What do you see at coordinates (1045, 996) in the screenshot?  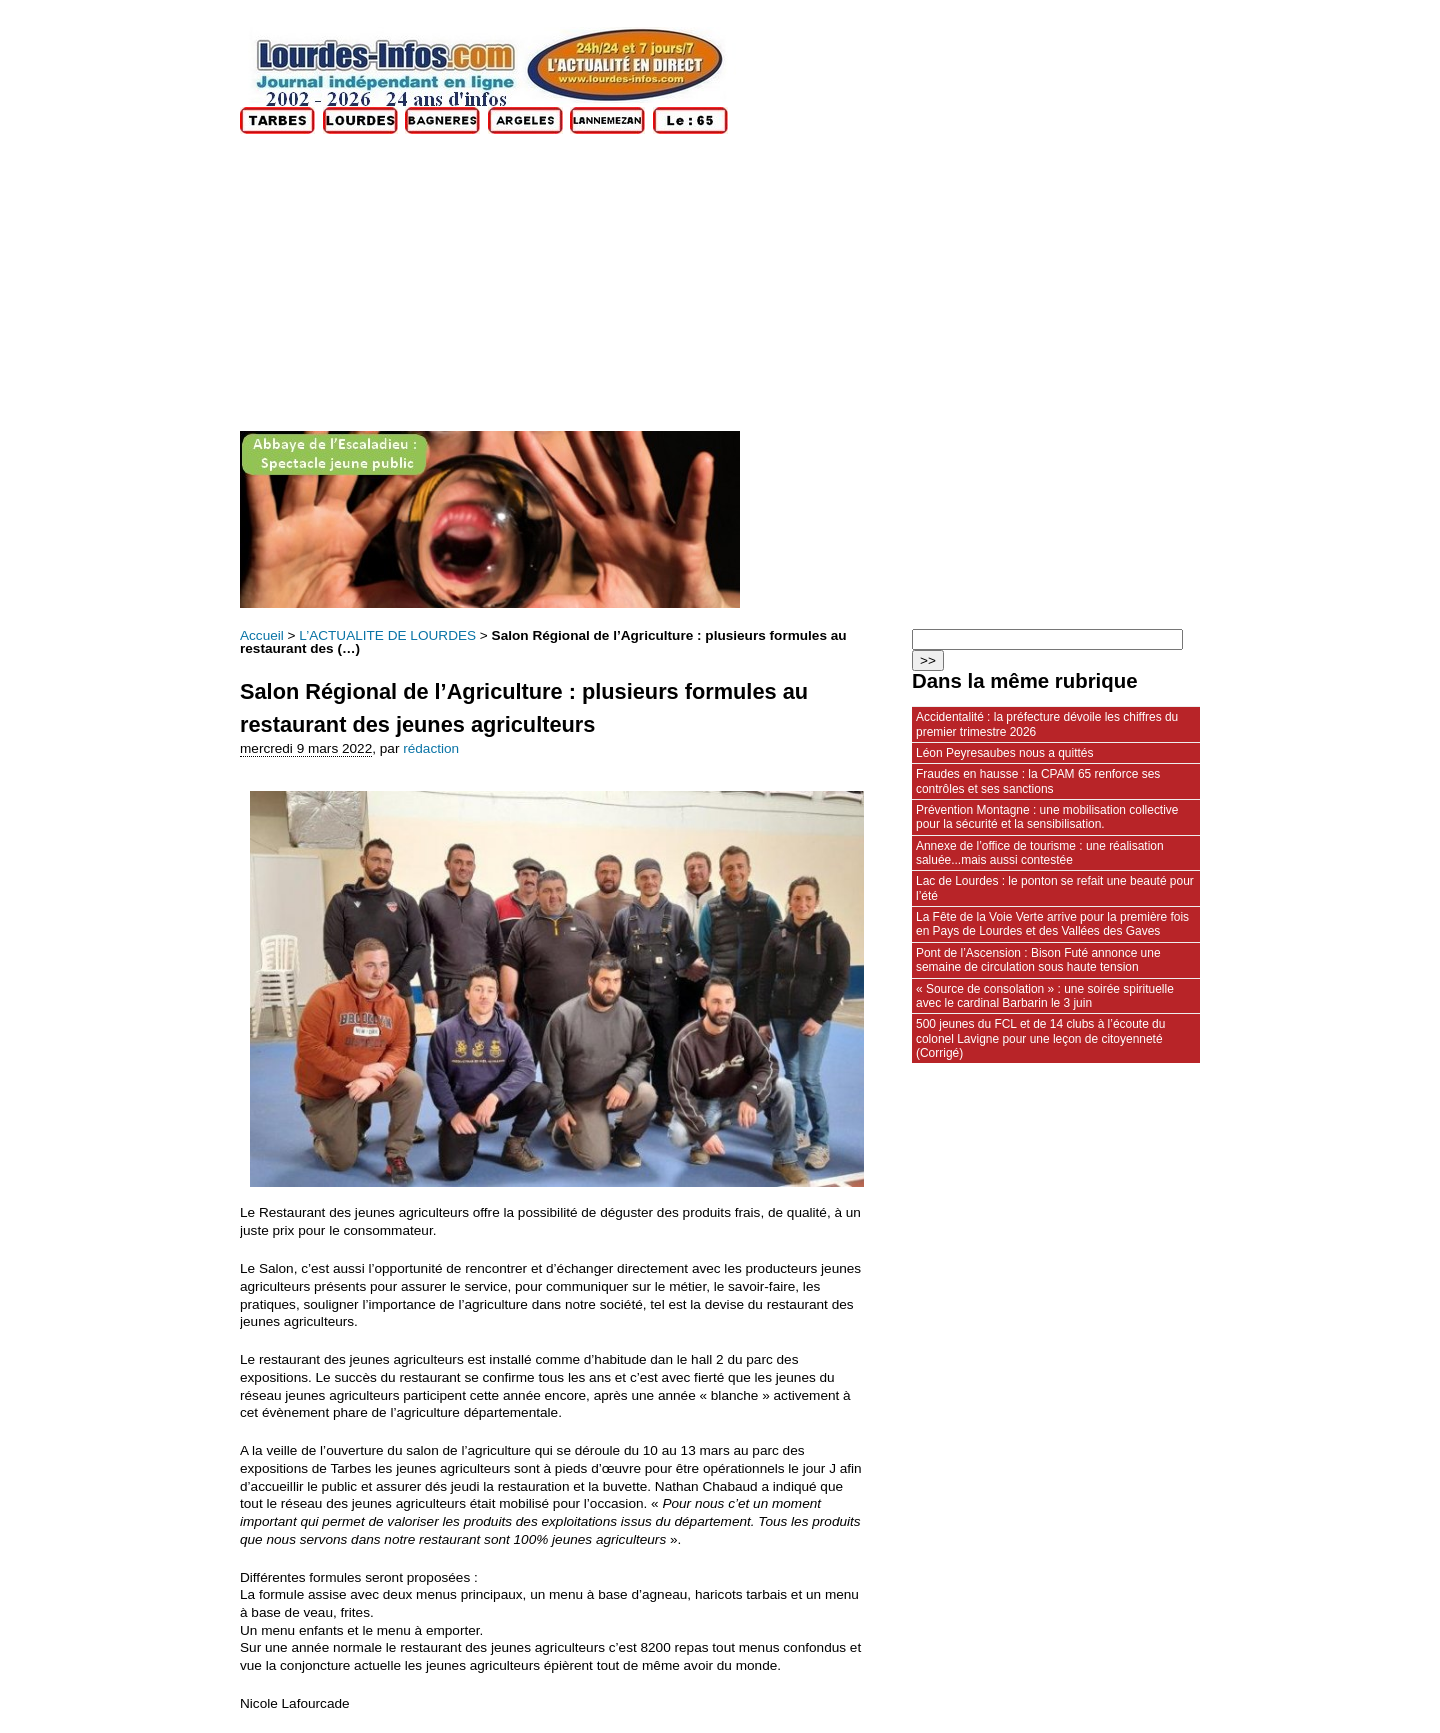 I see `« Source de consolation » : une soirée spirituelle avec le cardinal Barbarin le 3 juin` at bounding box center [1045, 996].